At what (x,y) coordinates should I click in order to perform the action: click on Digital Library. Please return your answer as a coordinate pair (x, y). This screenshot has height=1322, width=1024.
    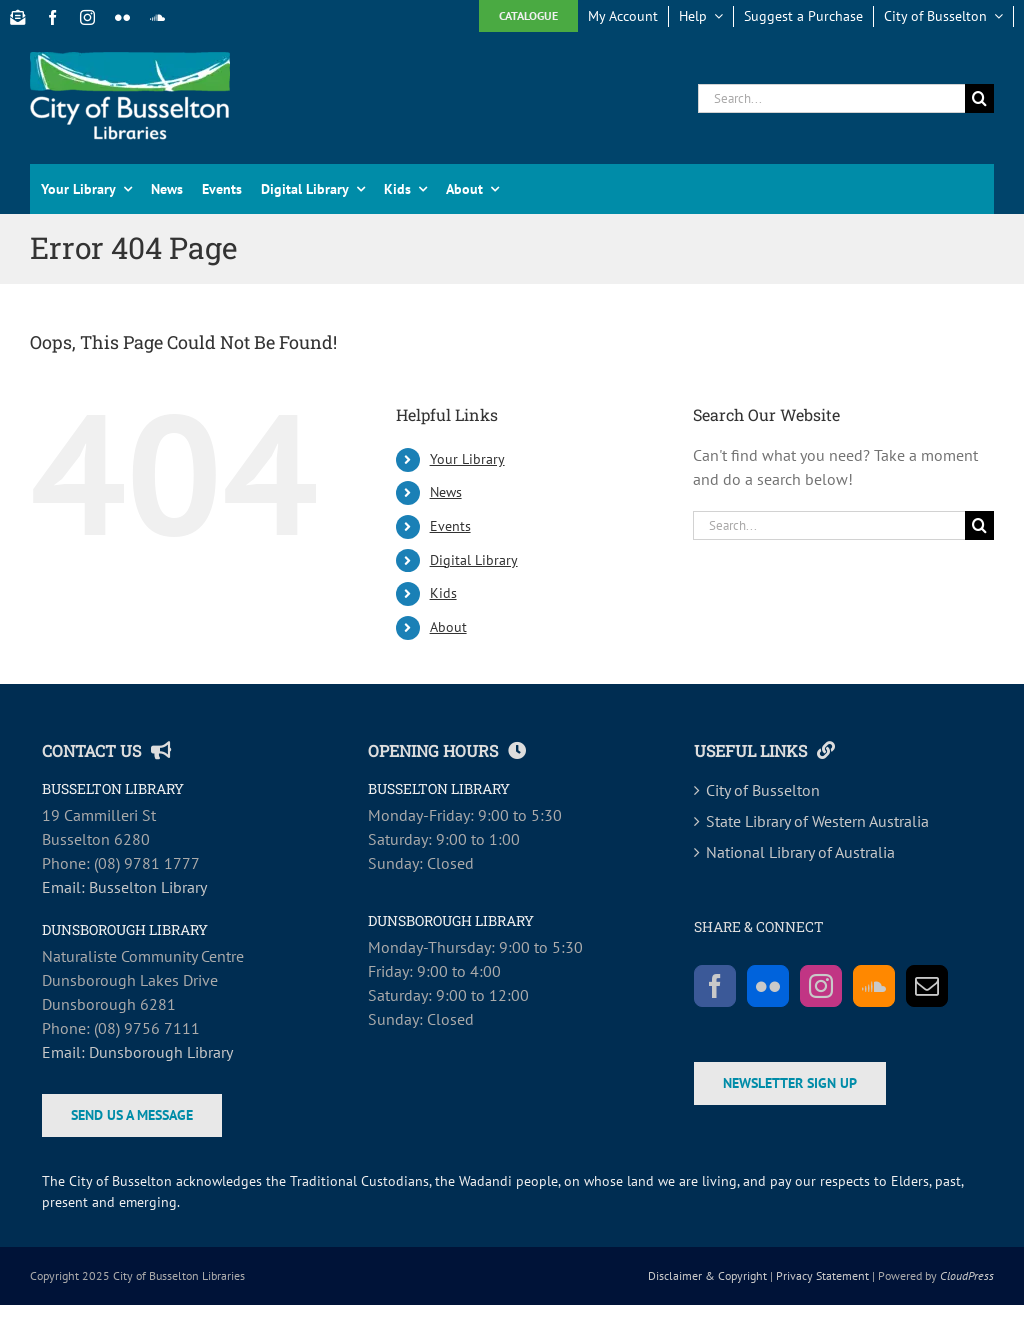
    Looking at the image, I should click on (474, 560).